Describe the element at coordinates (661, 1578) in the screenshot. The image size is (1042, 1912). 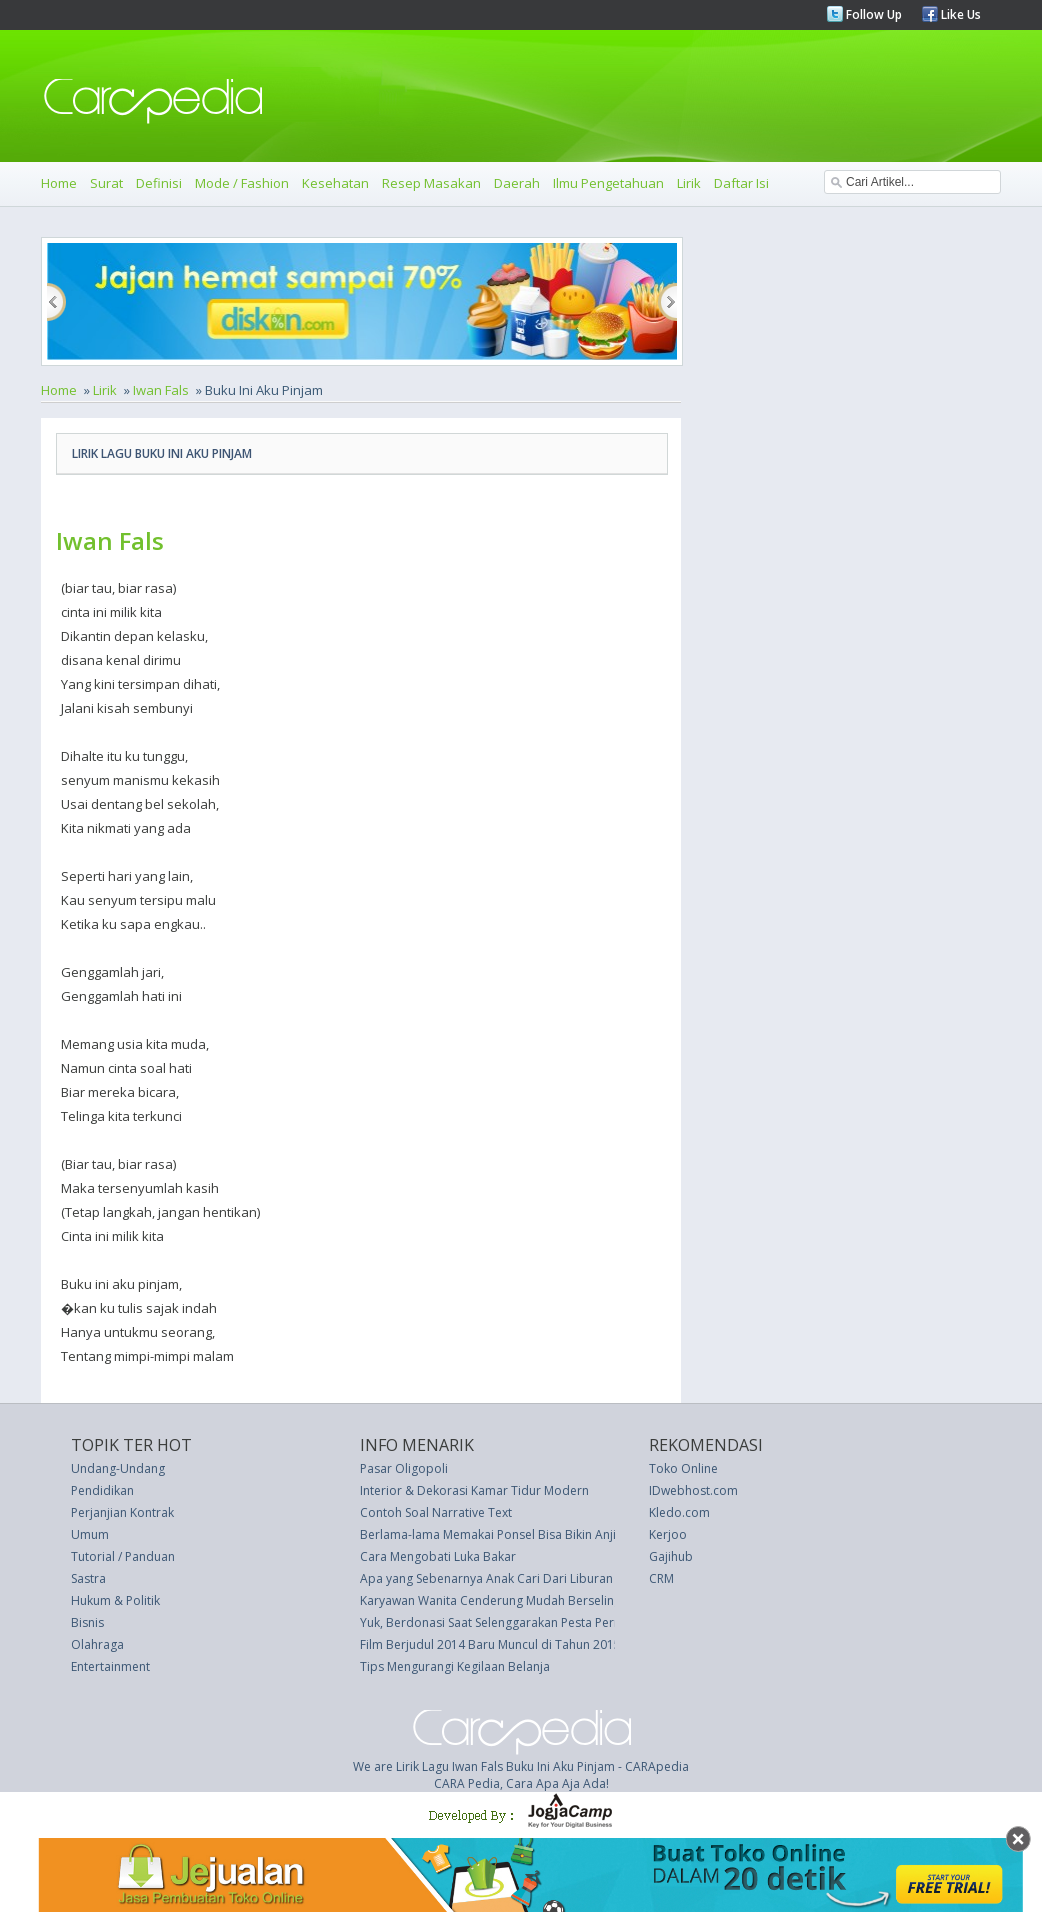
I see `CRM` at that location.